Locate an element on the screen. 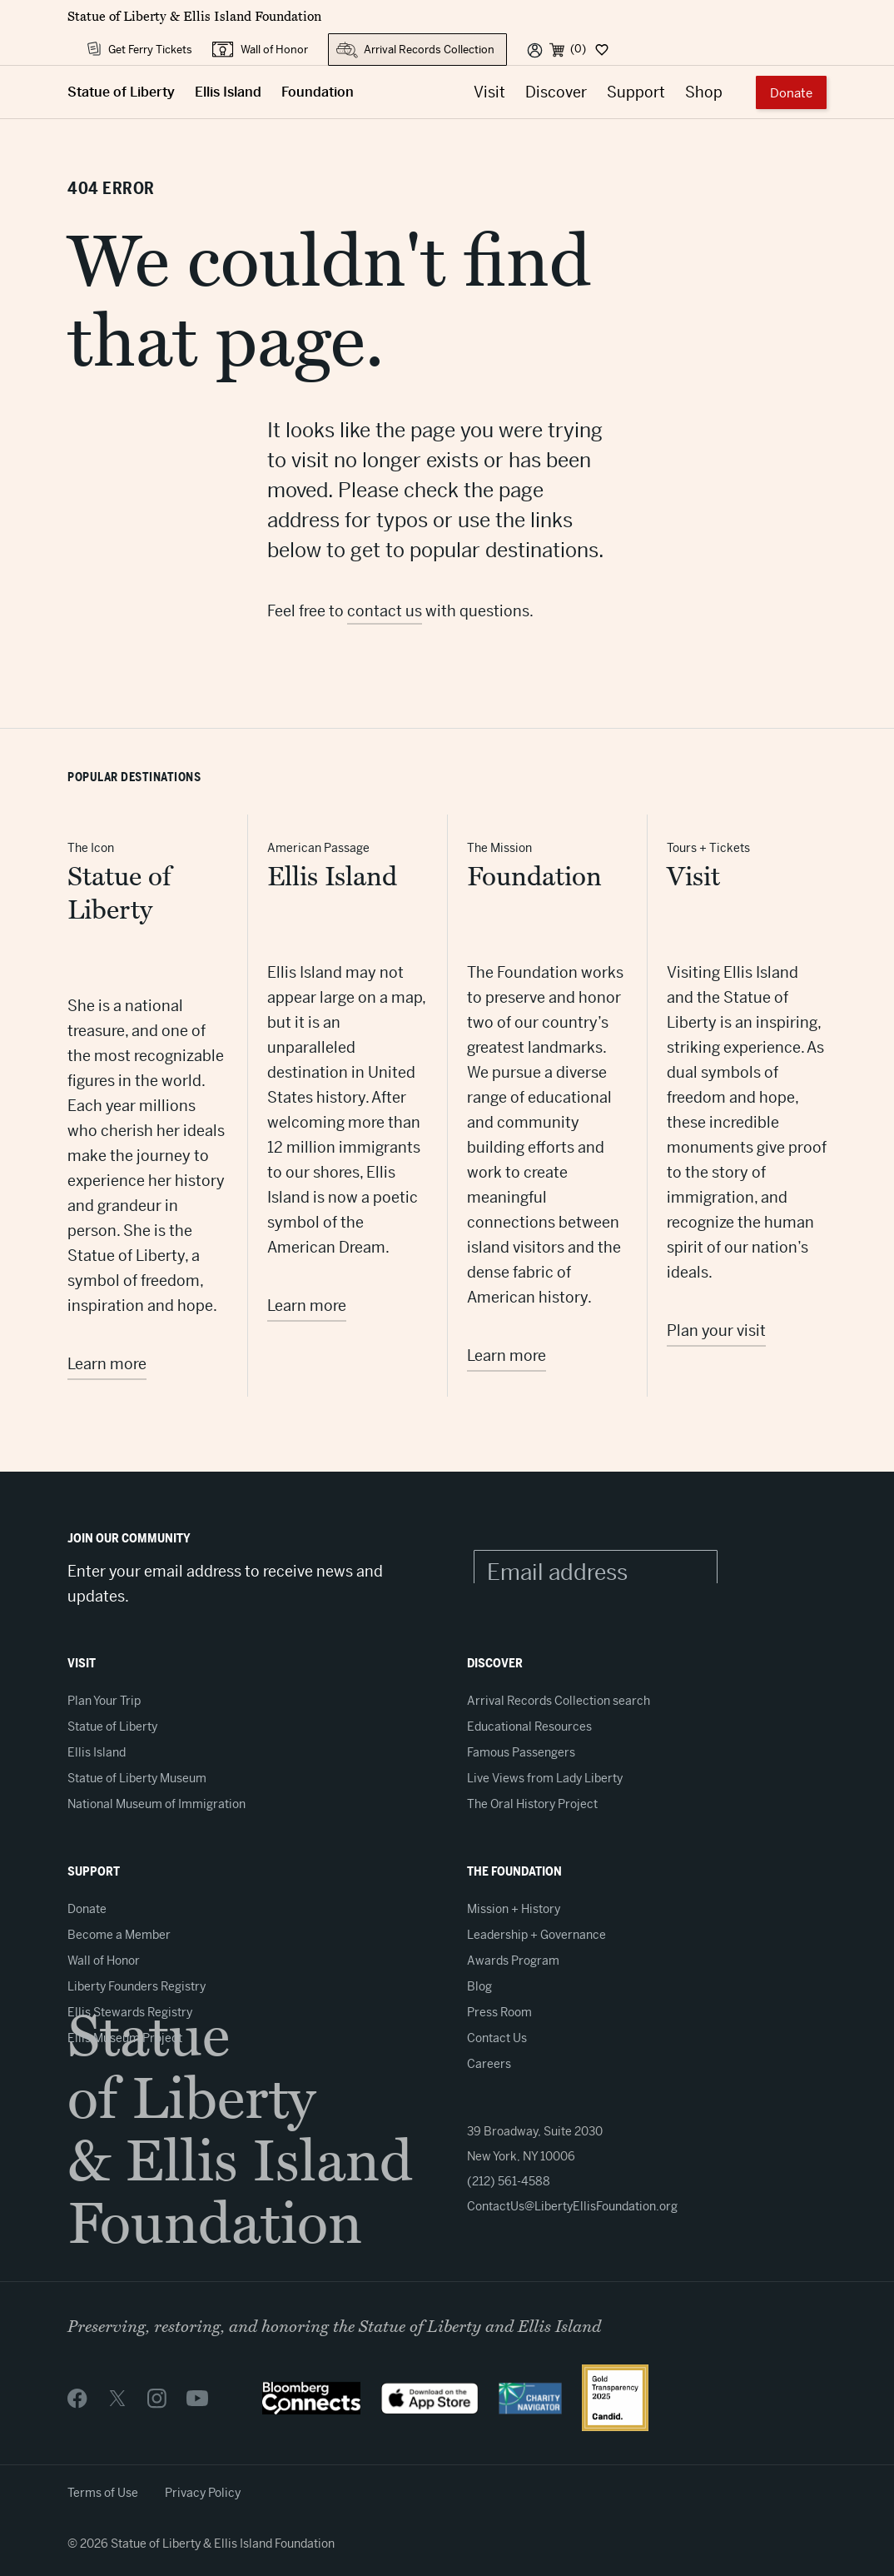  Foundation is located at coordinates (317, 92).